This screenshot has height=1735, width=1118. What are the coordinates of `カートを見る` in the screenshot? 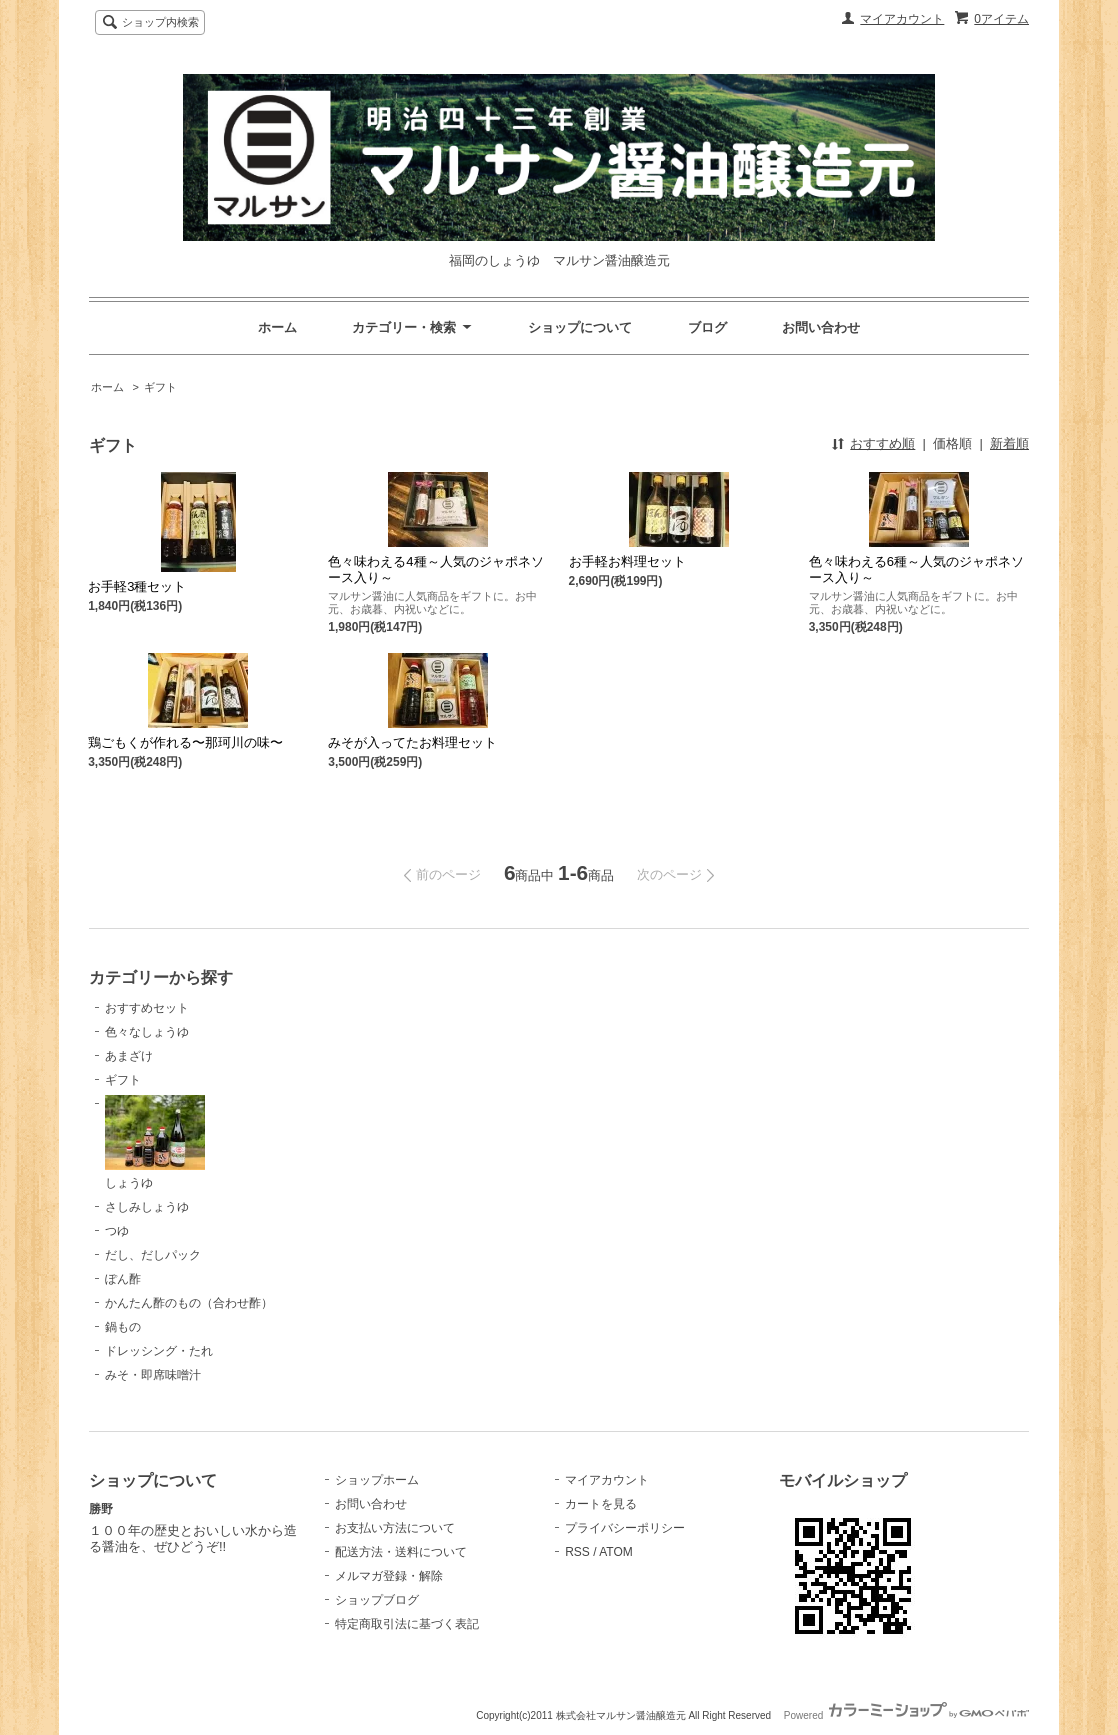 It's located at (601, 1504).